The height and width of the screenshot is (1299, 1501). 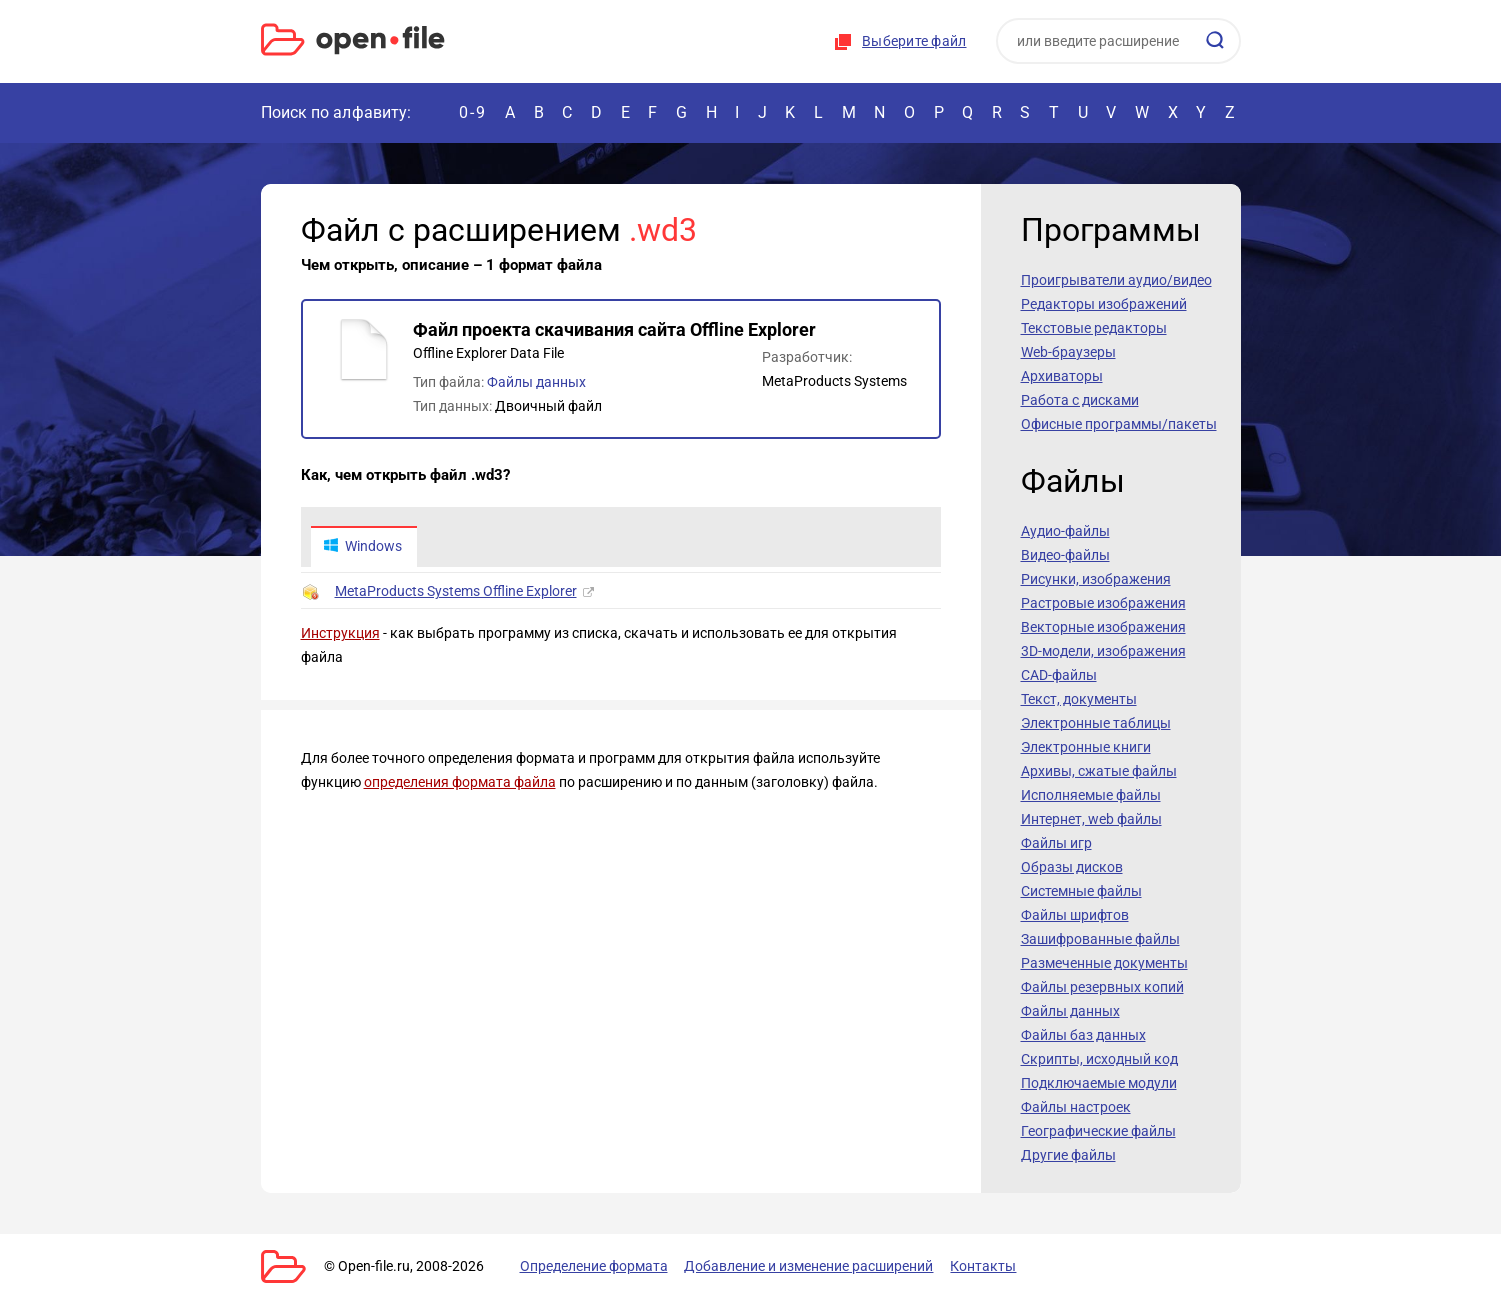 I want to click on Исполняемые файлы, so click(x=1091, y=795).